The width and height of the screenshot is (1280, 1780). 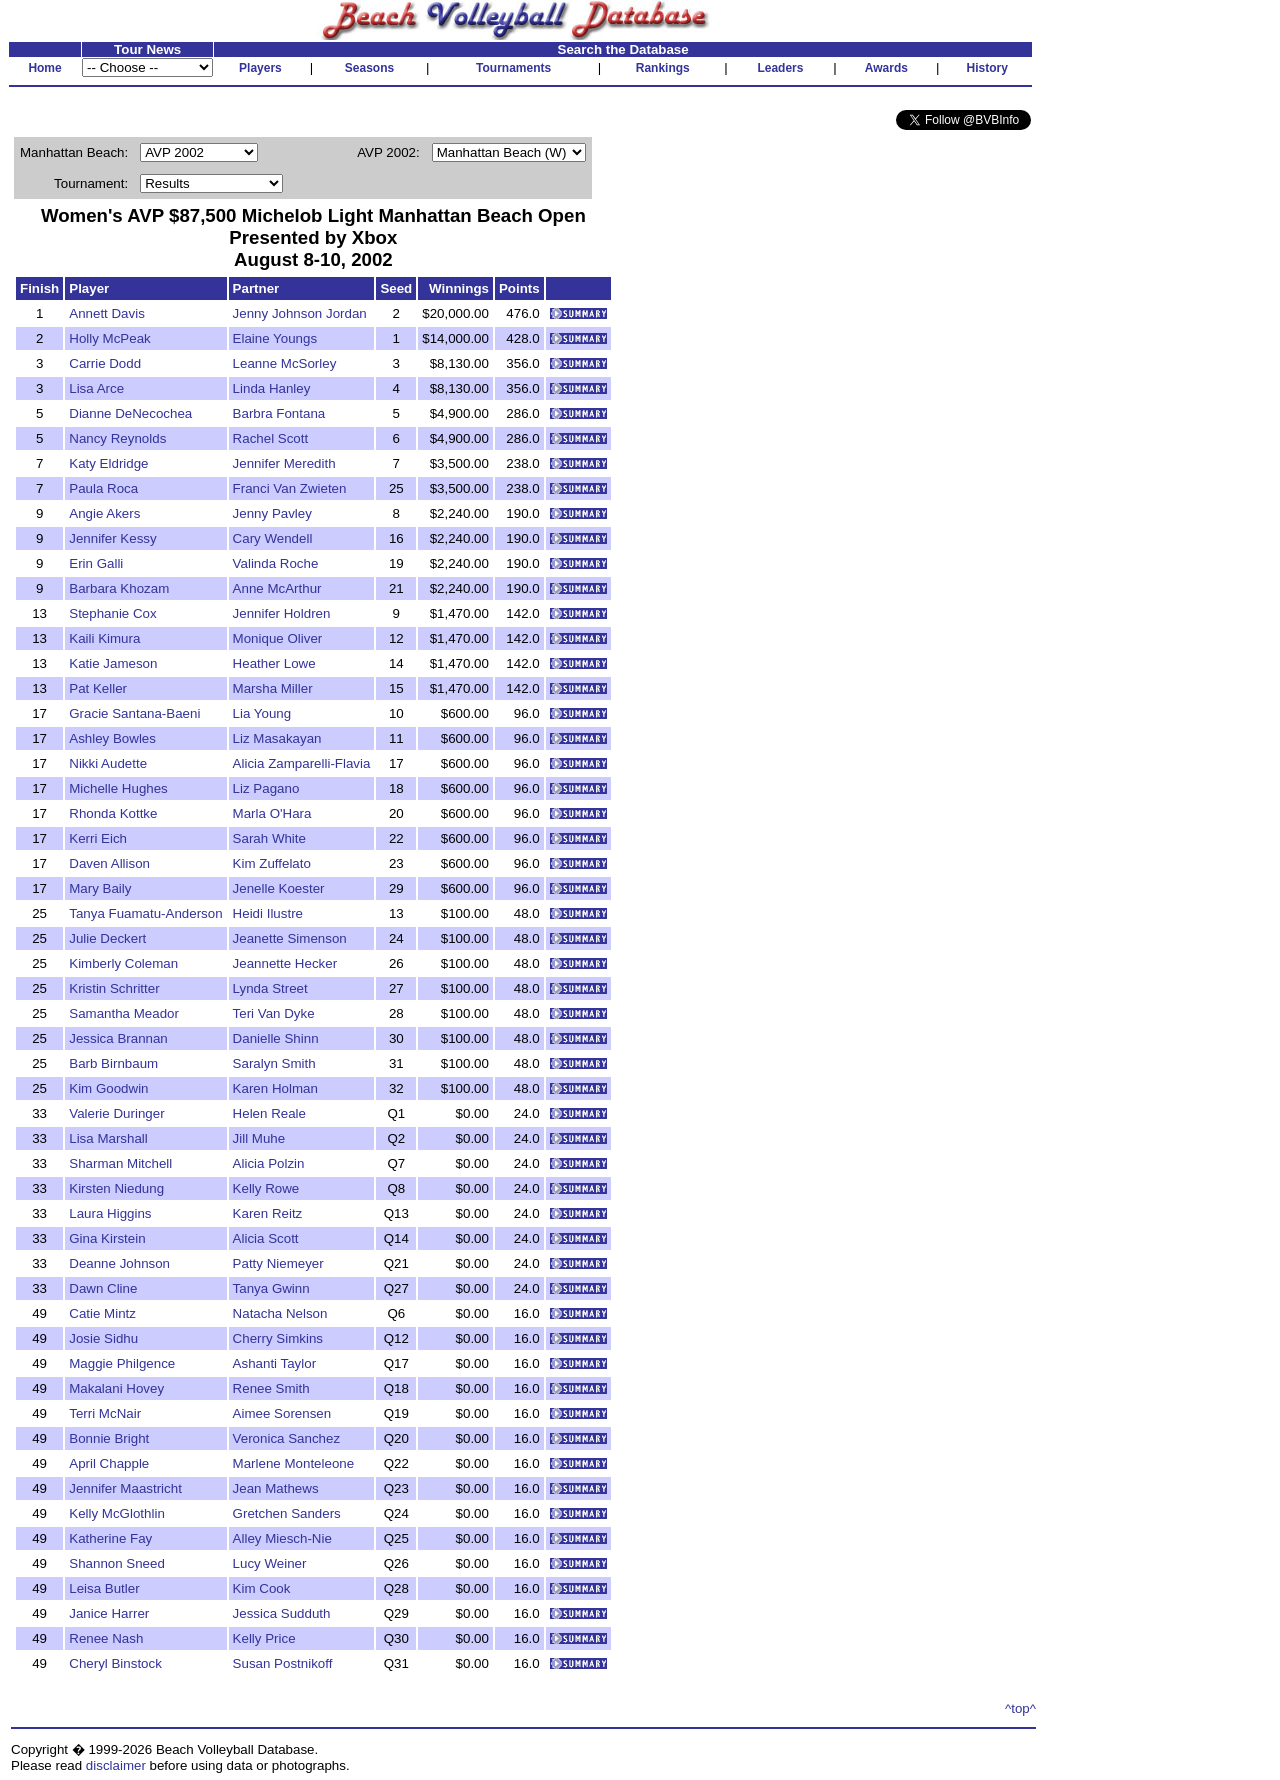 What do you see at coordinates (278, 1263) in the screenshot?
I see `Patty Niemeyer` at bounding box center [278, 1263].